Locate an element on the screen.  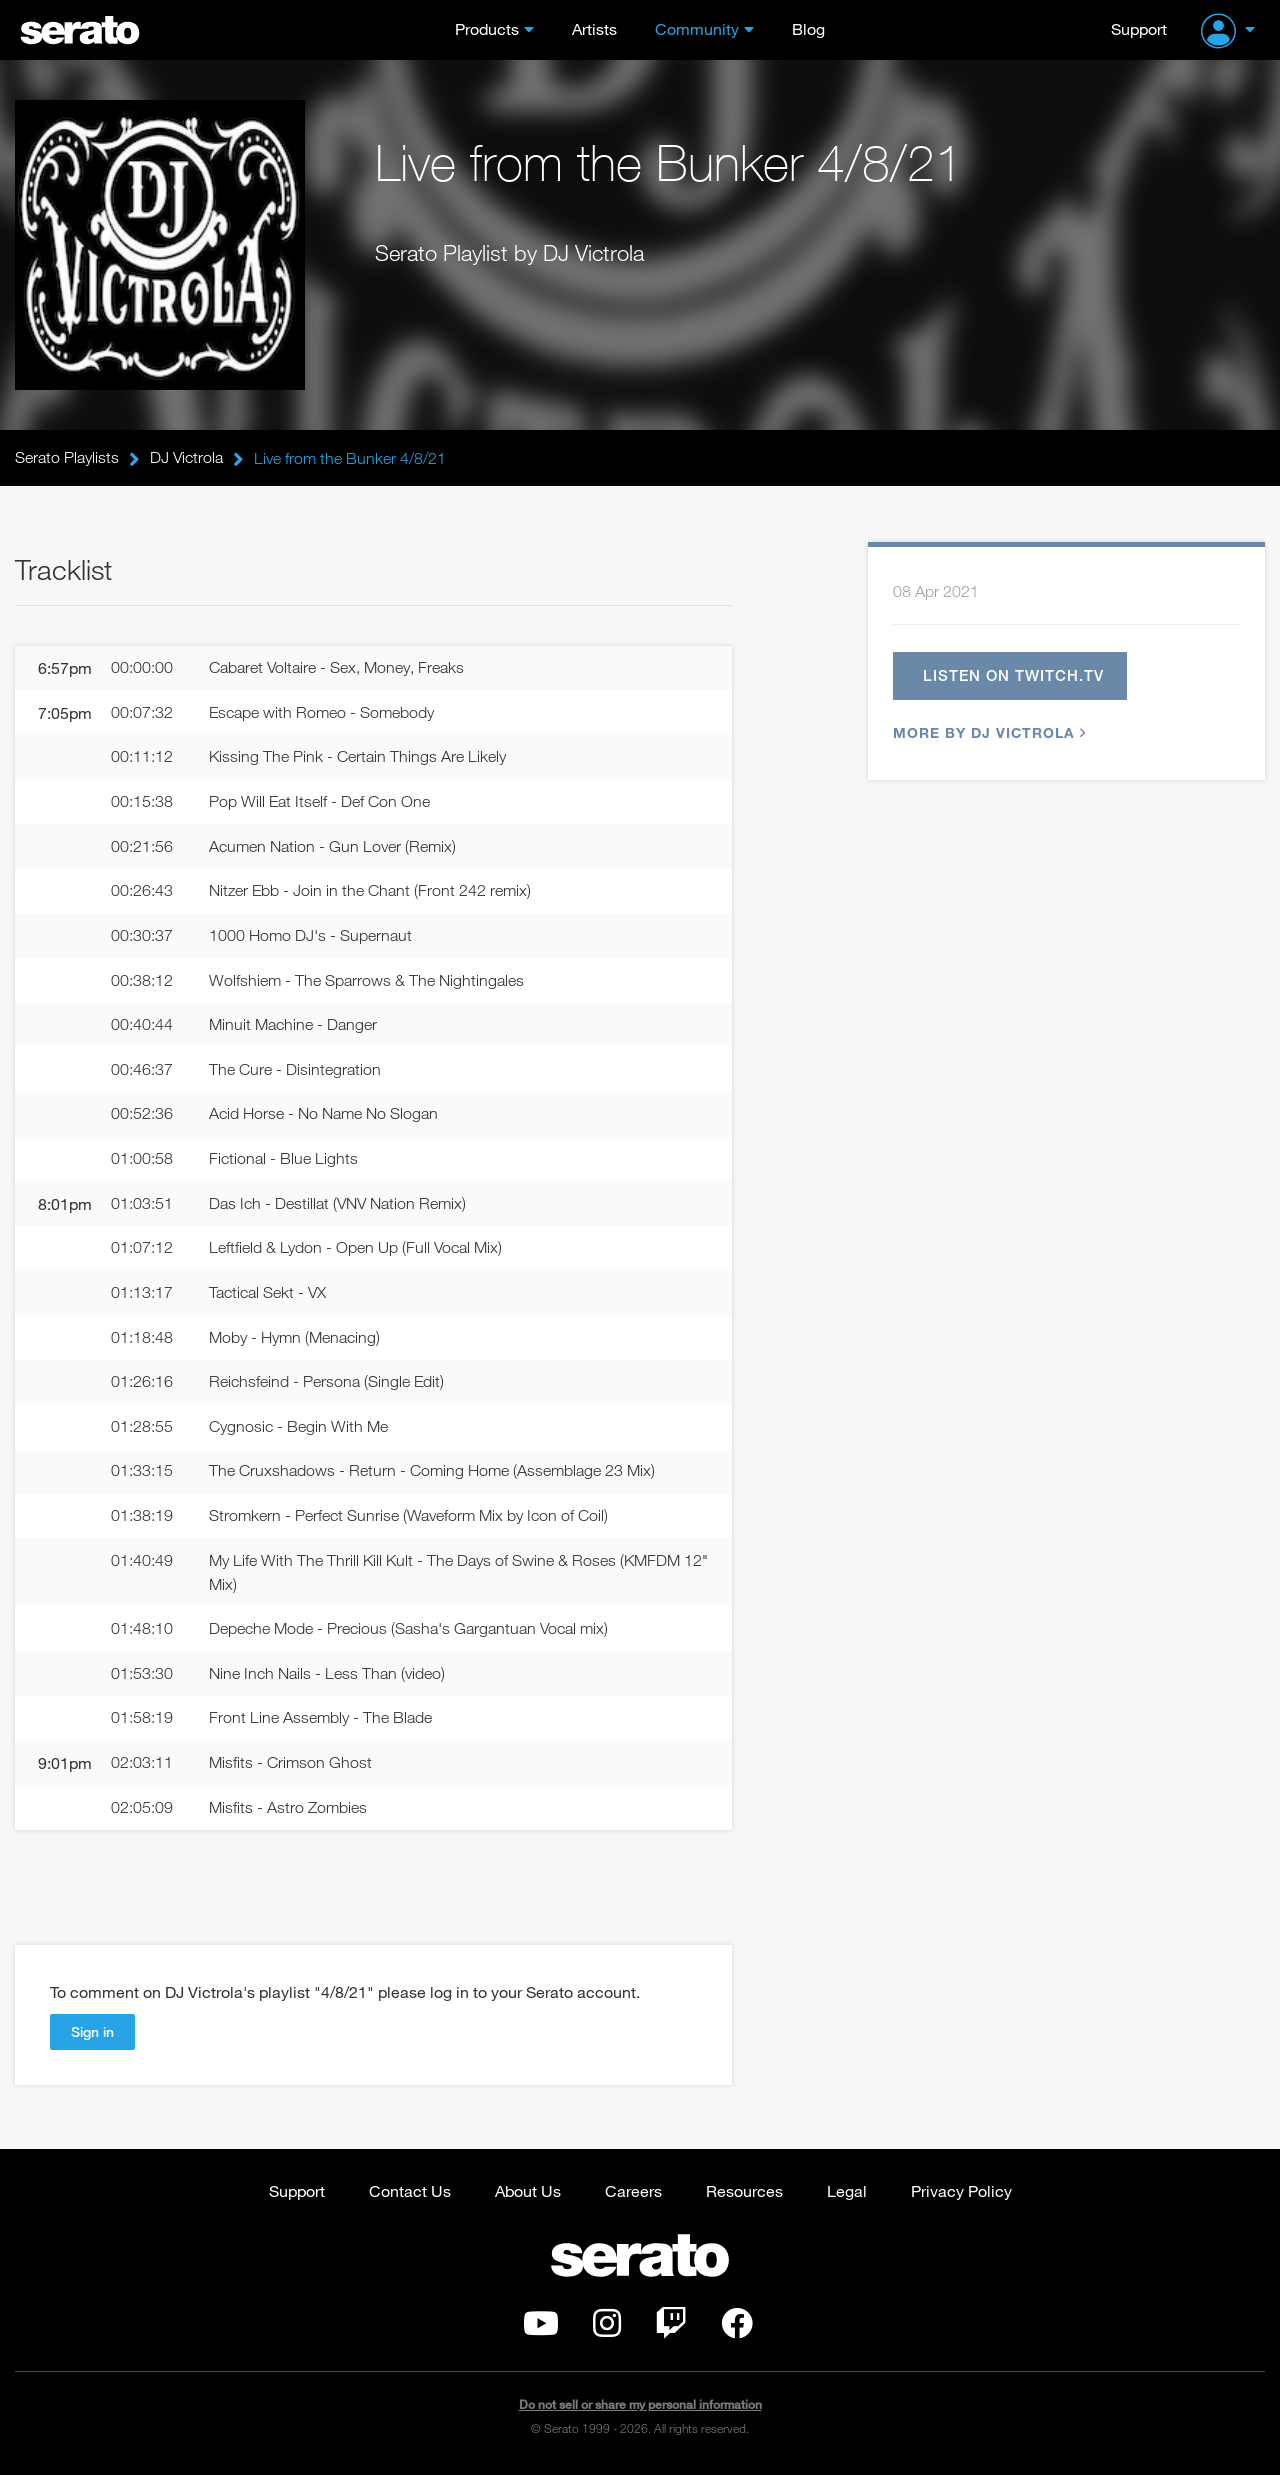
About Us is located at coordinates (528, 2194).